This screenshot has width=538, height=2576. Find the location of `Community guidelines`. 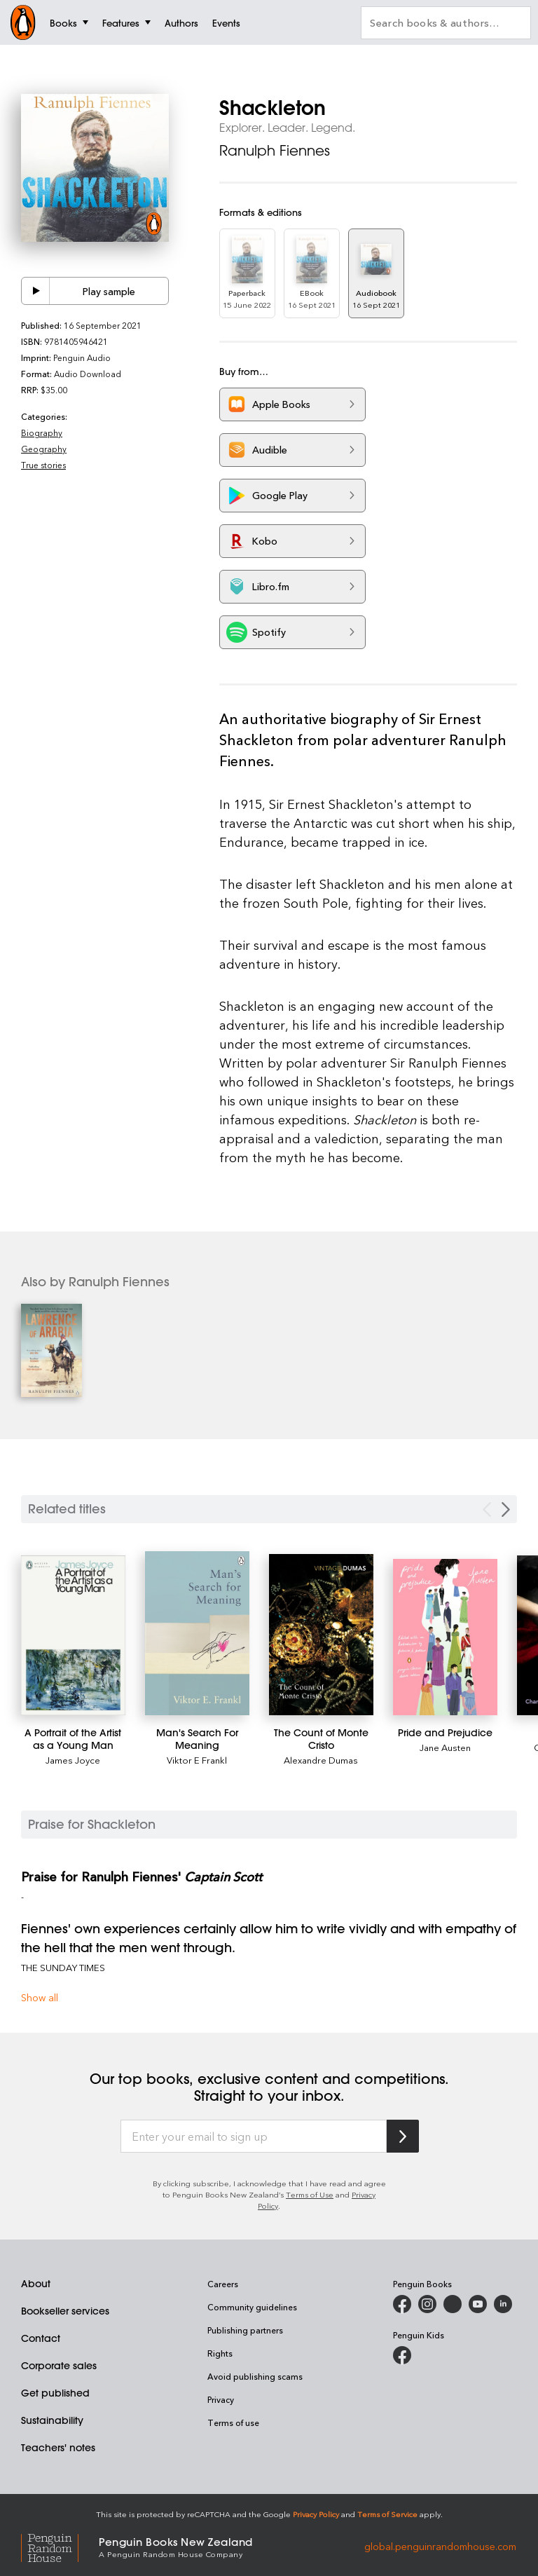

Community guidelines is located at coordinates (252, 2307).